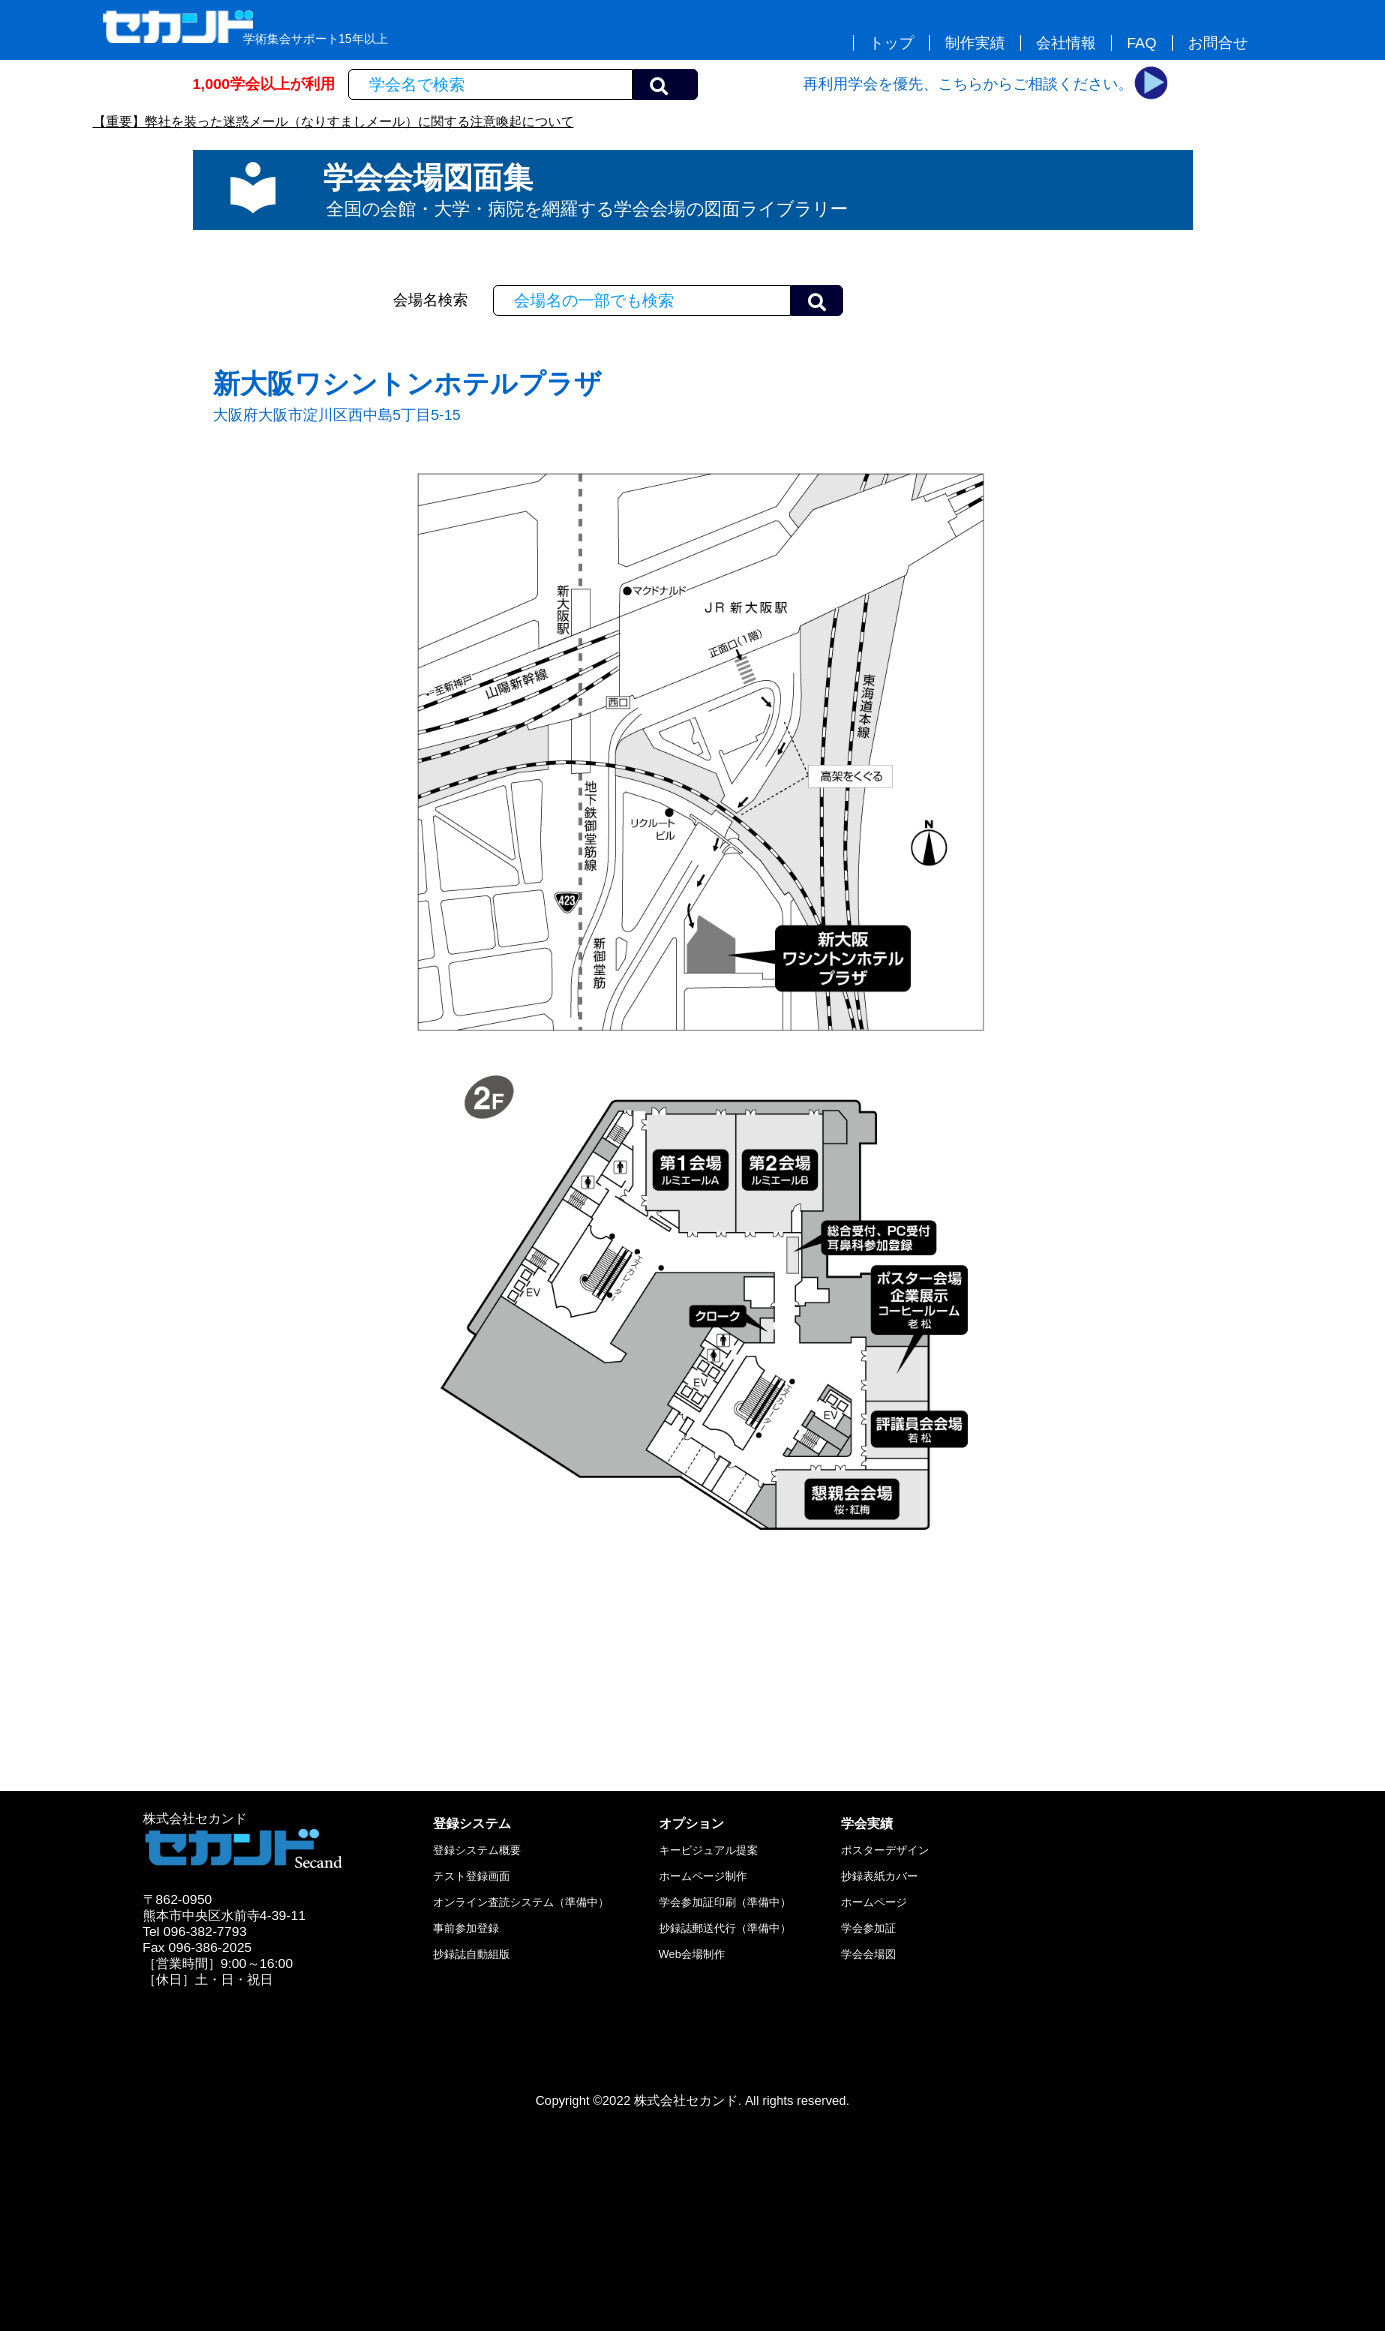  What do you see at coordinates (868, 1928) in the screenshot?
I see `学会参加証` at bounding box center [868, 1928].